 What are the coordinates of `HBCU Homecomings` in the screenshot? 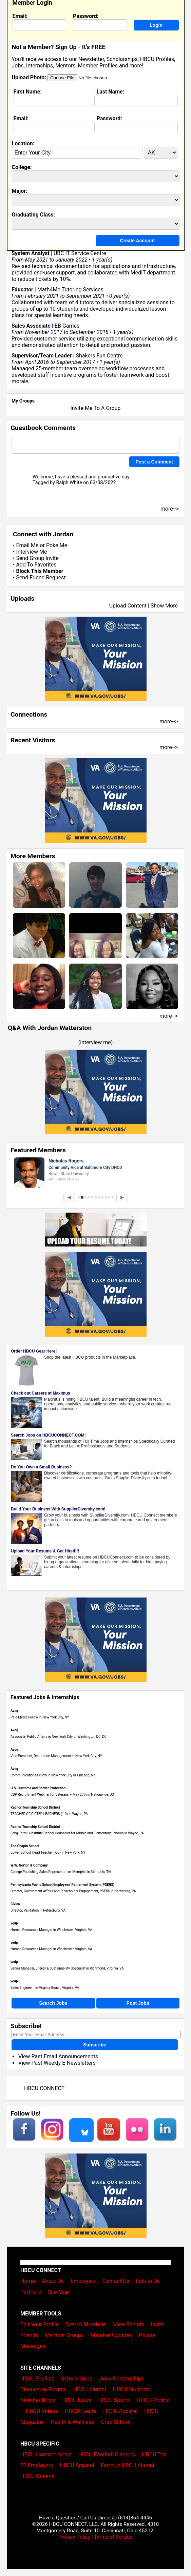 It's located at (46, 2454).